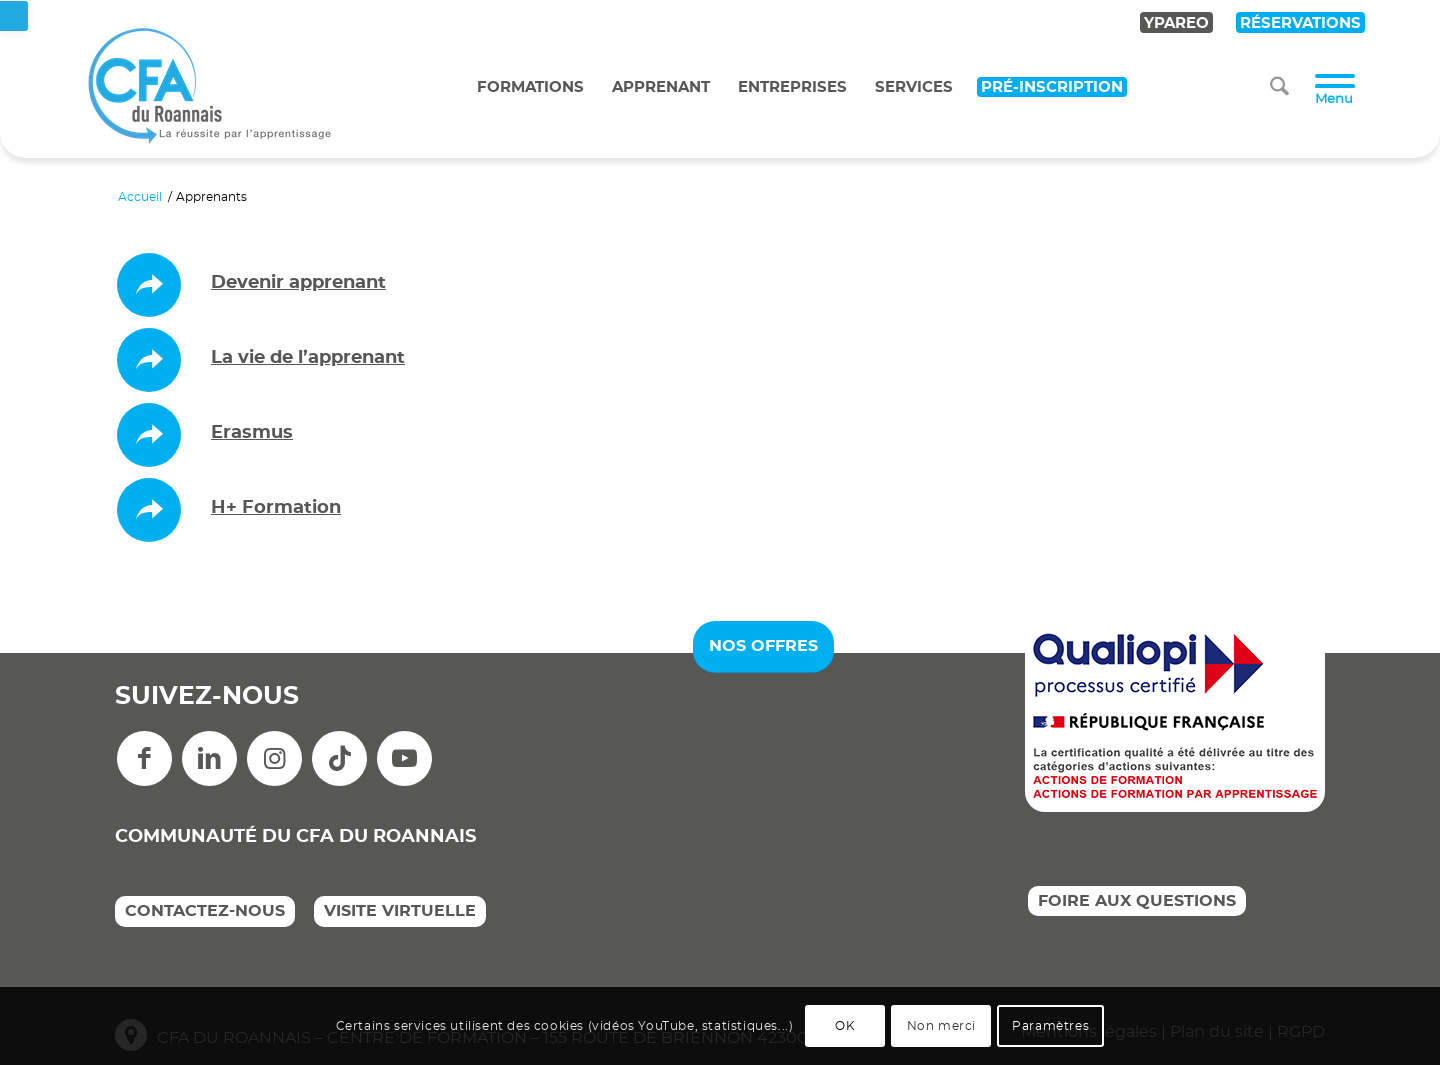 This screenshot has width=1440, height=1065. I want to click on CONTACTEZ-NOUS [link], so click(205, 911).